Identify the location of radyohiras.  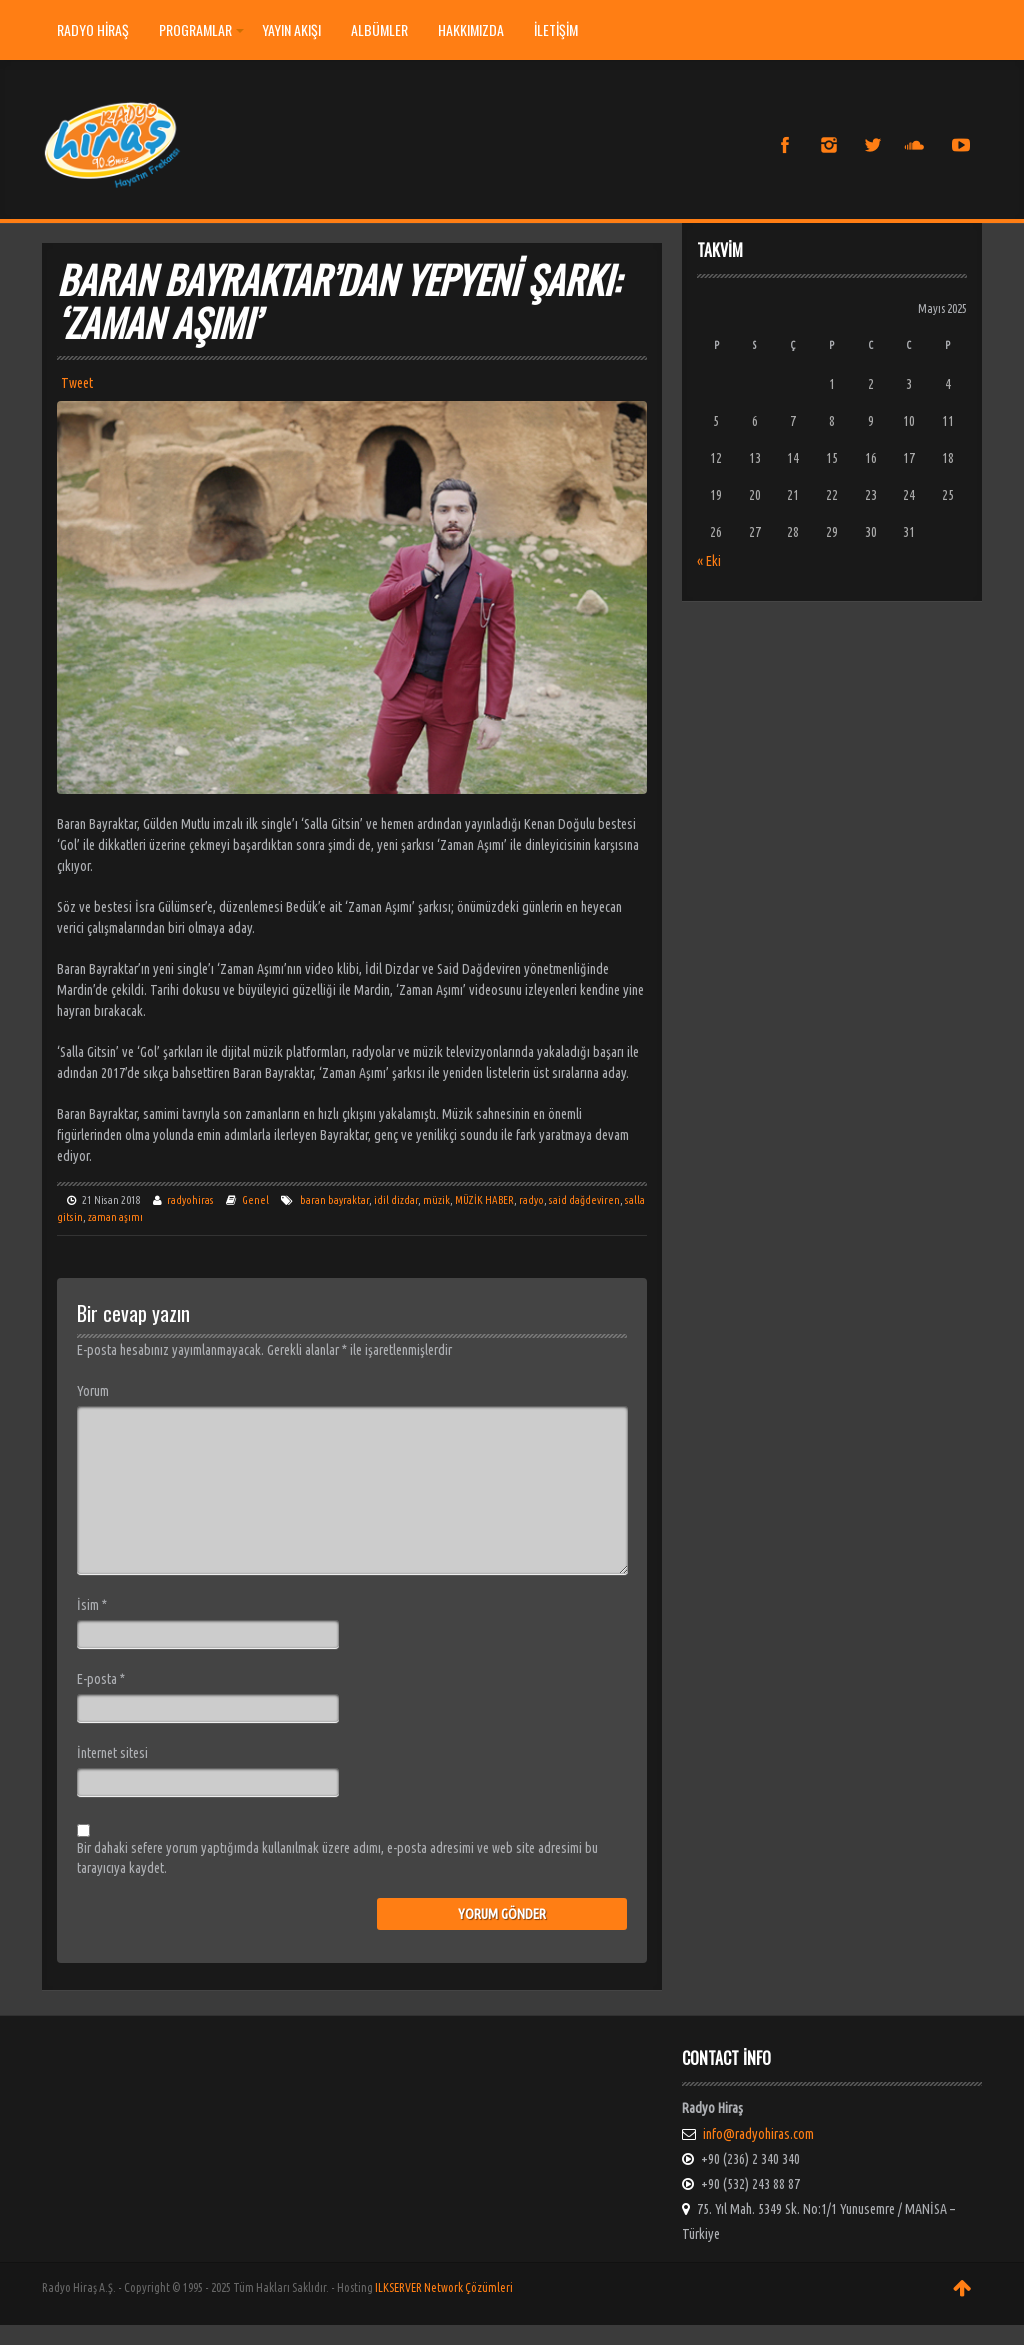
(190, 1200).